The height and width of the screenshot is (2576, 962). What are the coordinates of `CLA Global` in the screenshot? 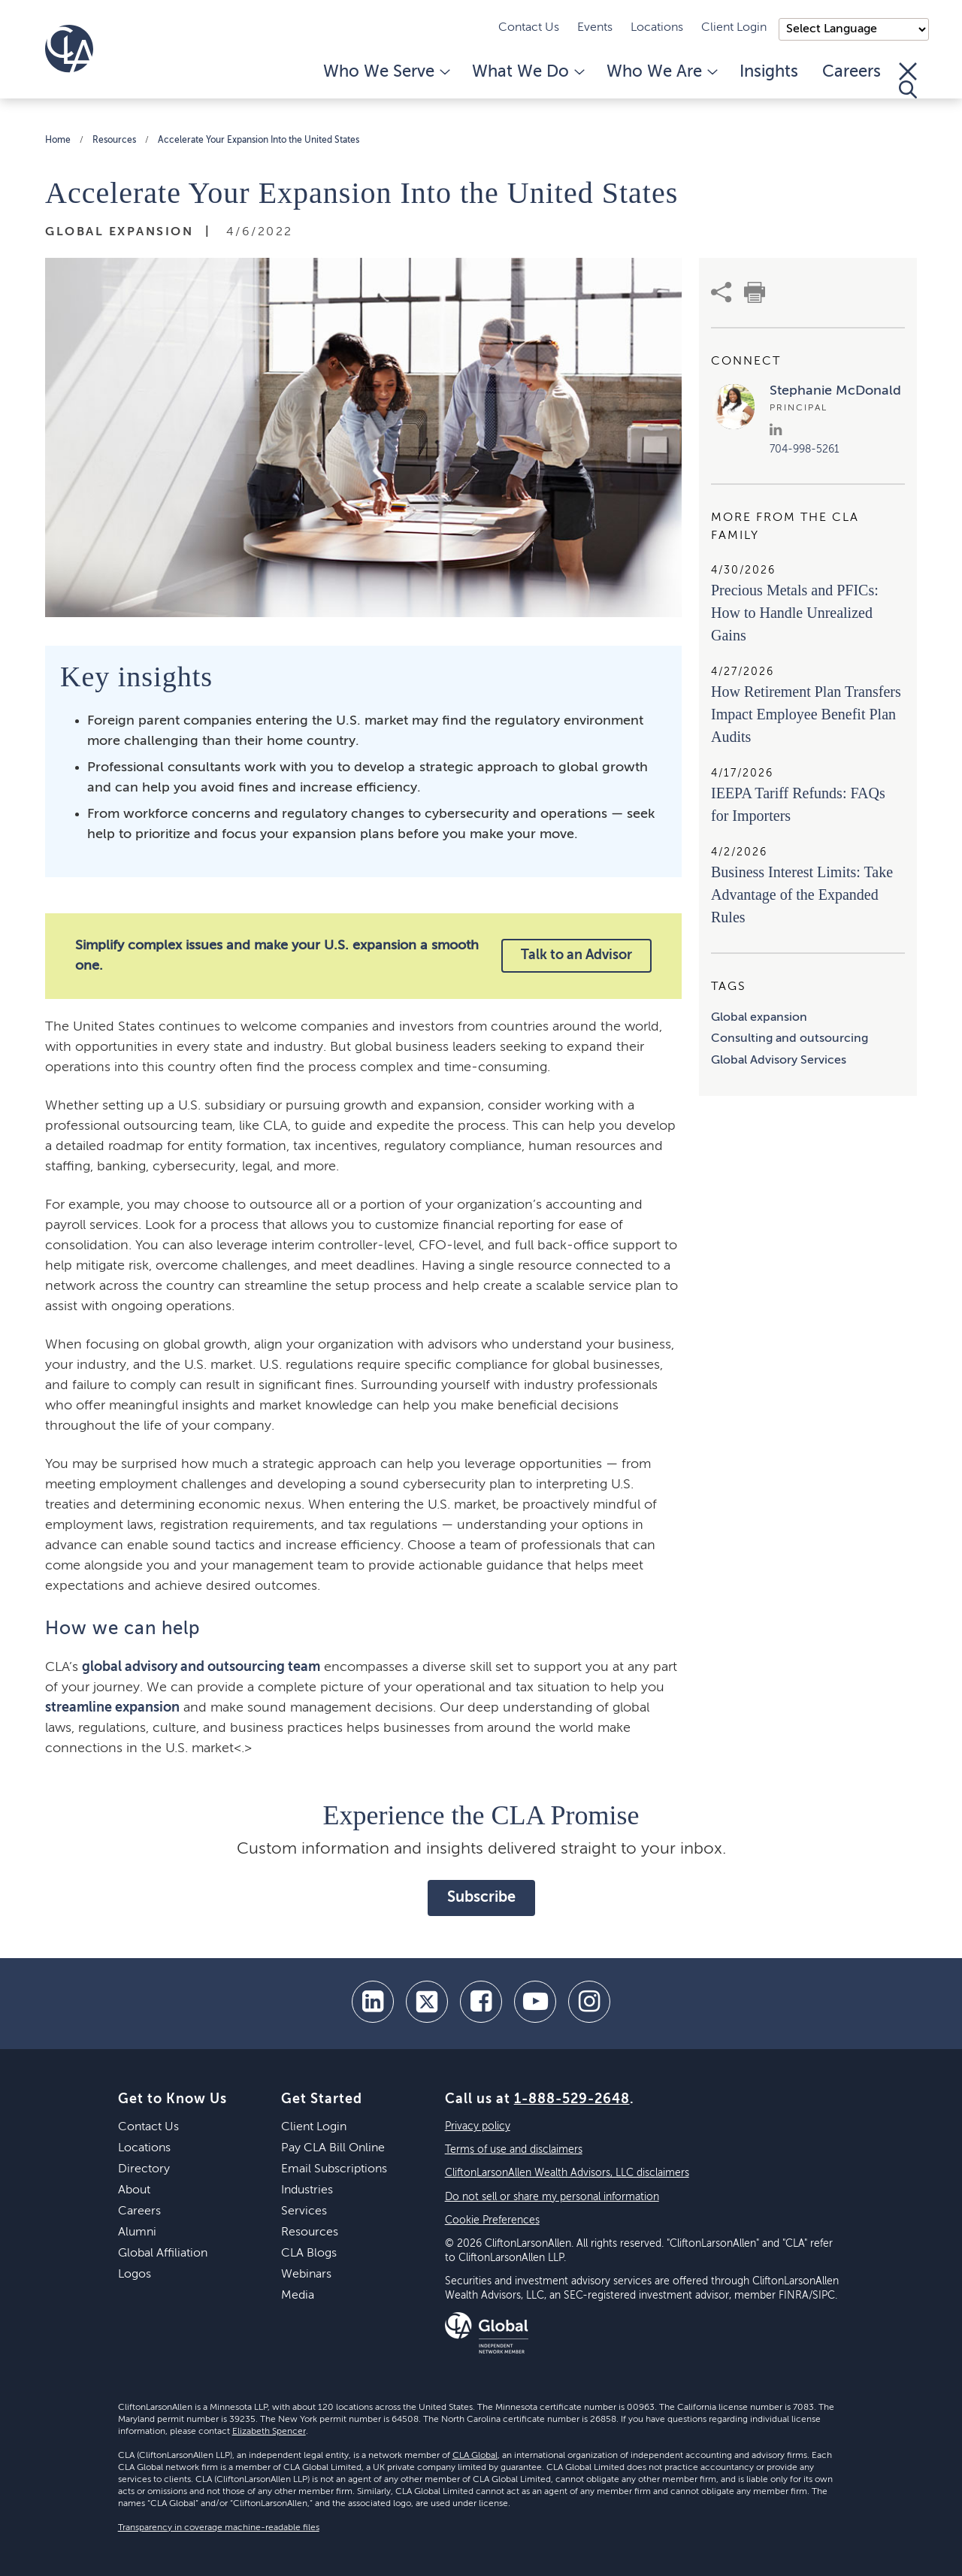 It's located at (475, 2455).